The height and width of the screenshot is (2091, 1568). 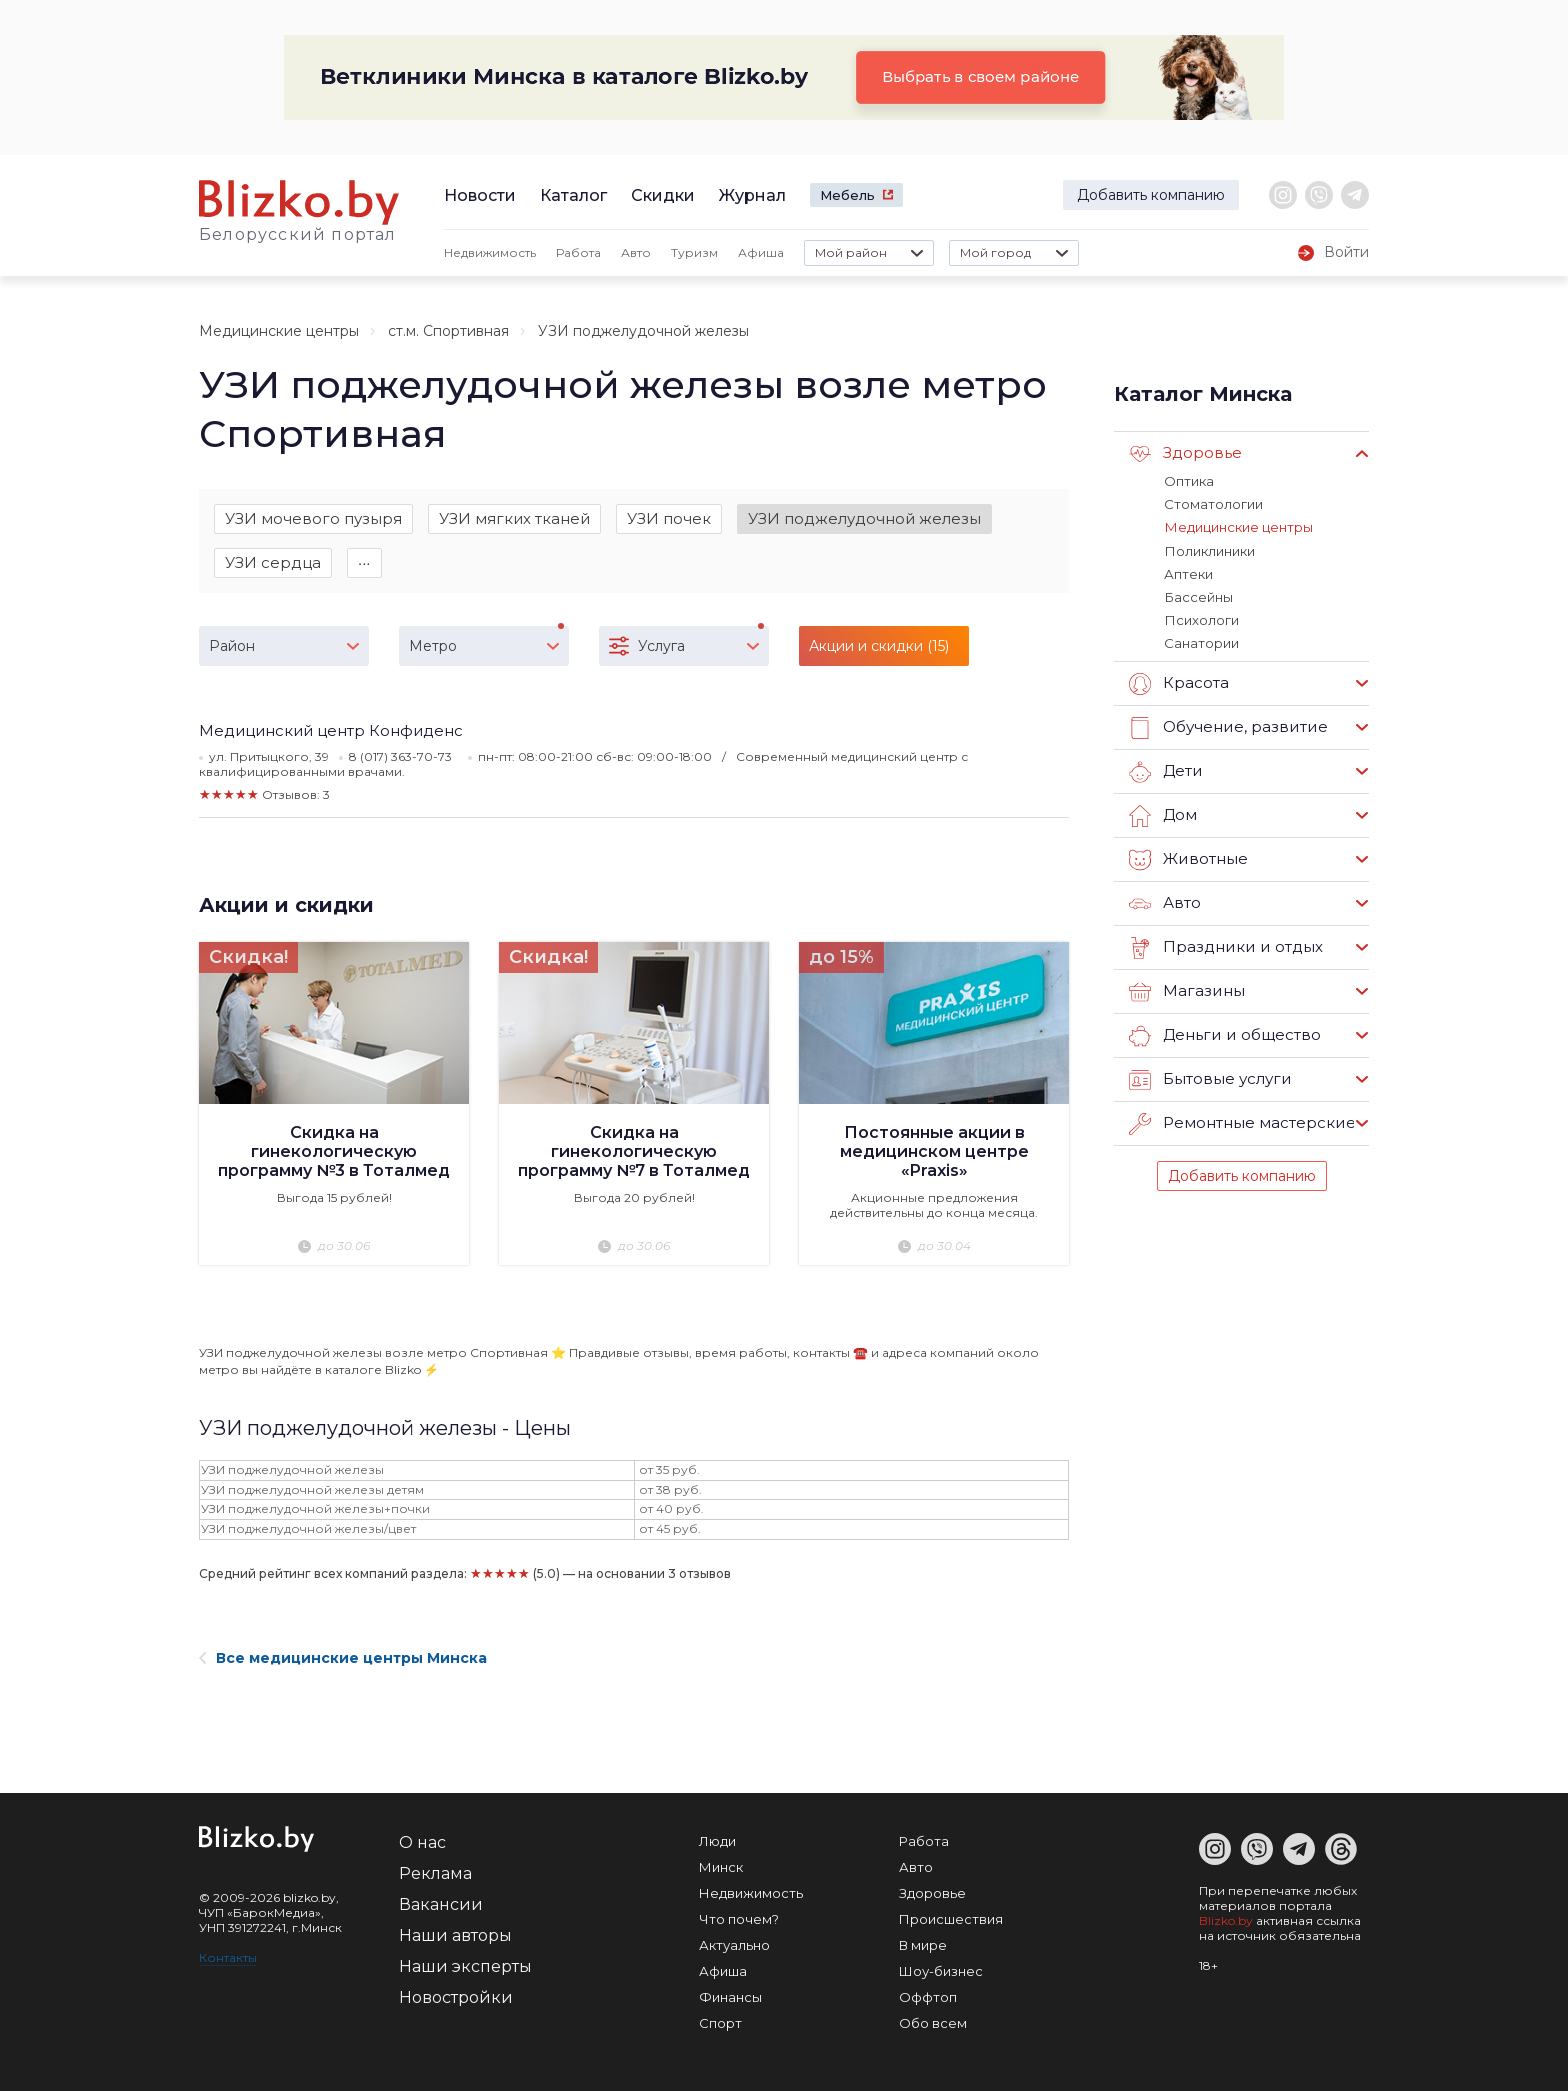 I want to click on Добавить компанию, so click(x=1151, y=195).